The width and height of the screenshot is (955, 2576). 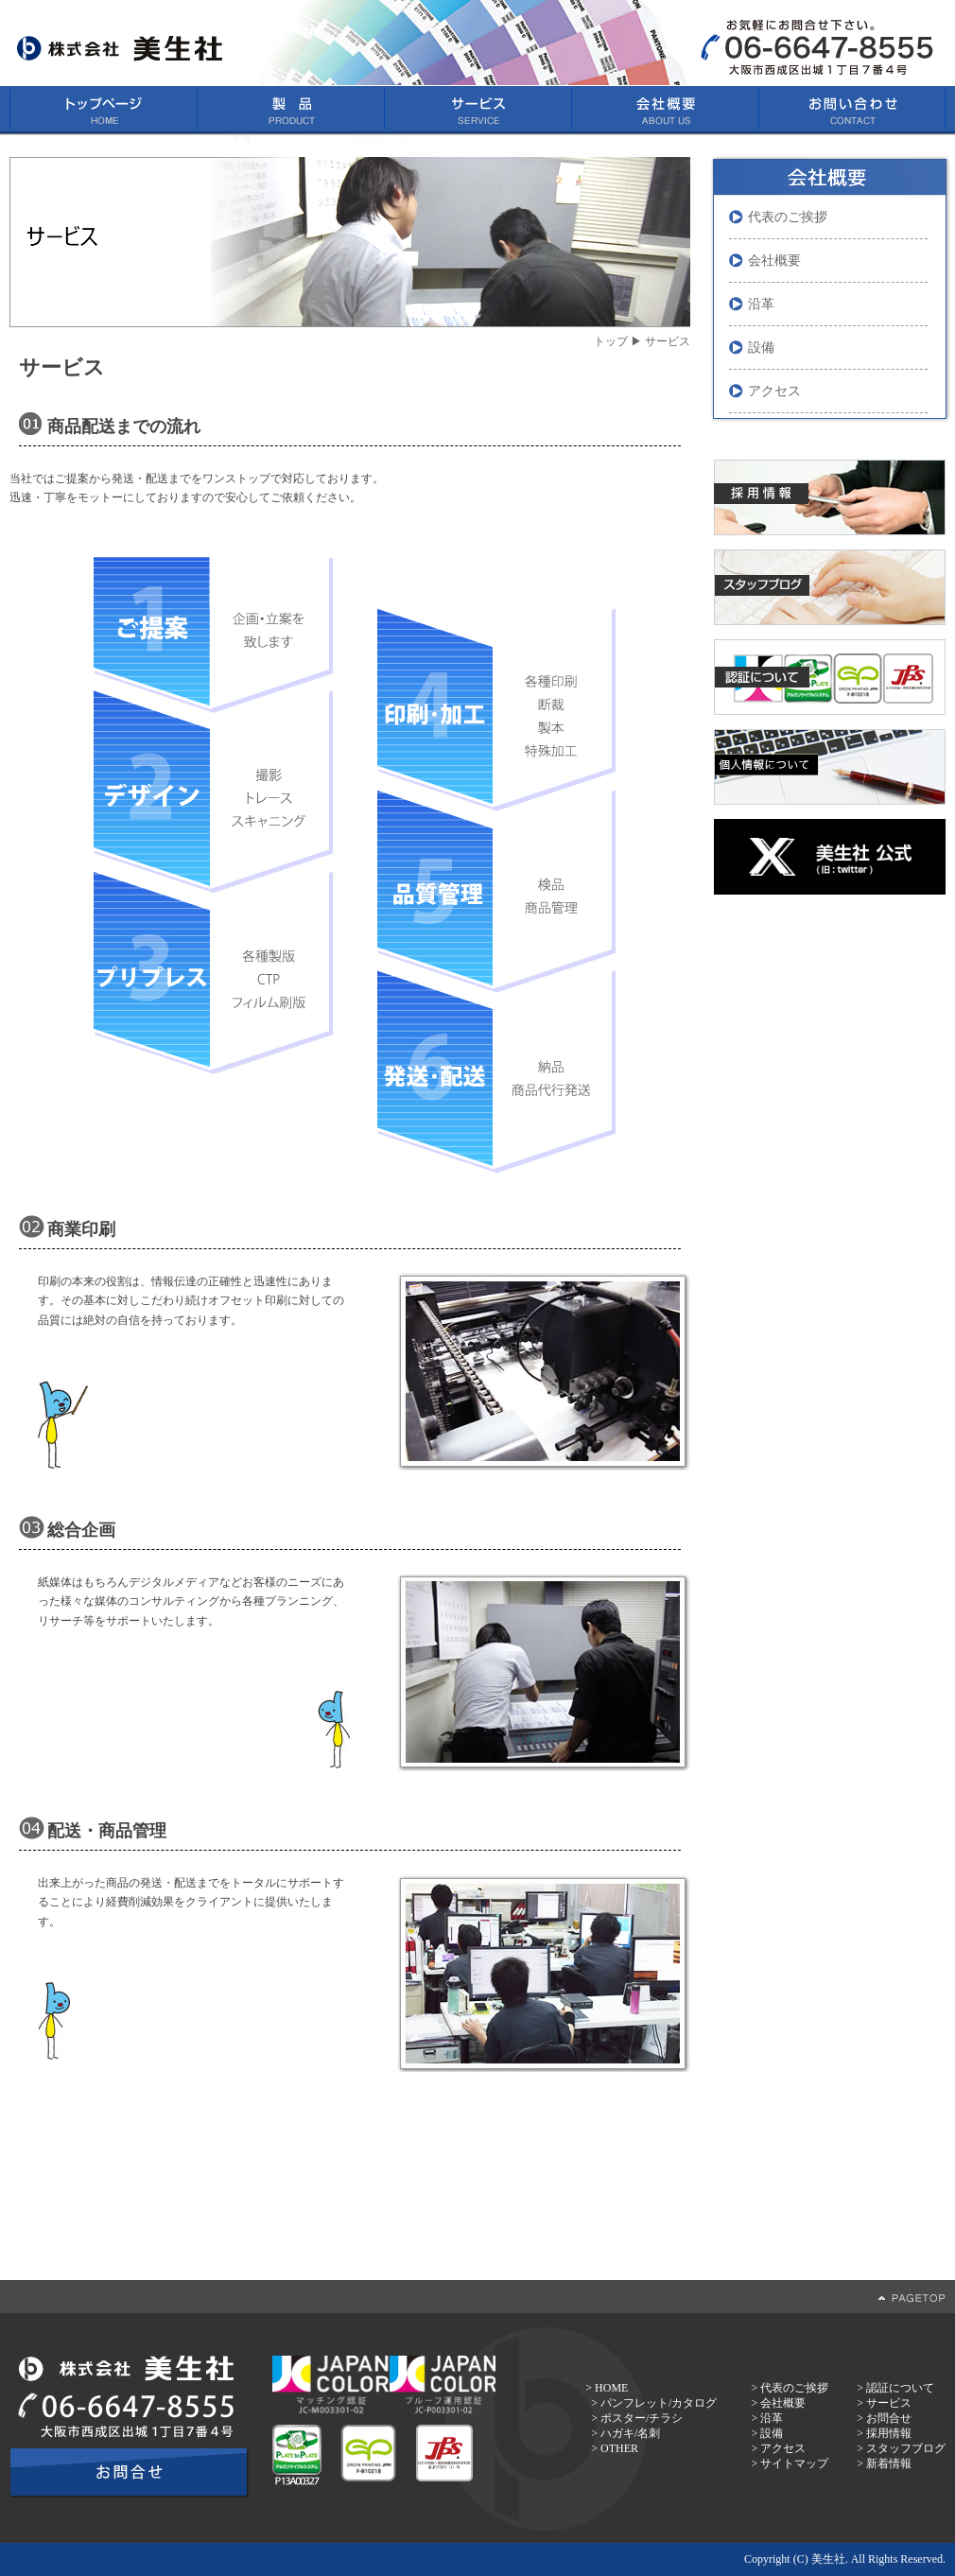 I want to click on アクセス, so click(x=774, y=391).